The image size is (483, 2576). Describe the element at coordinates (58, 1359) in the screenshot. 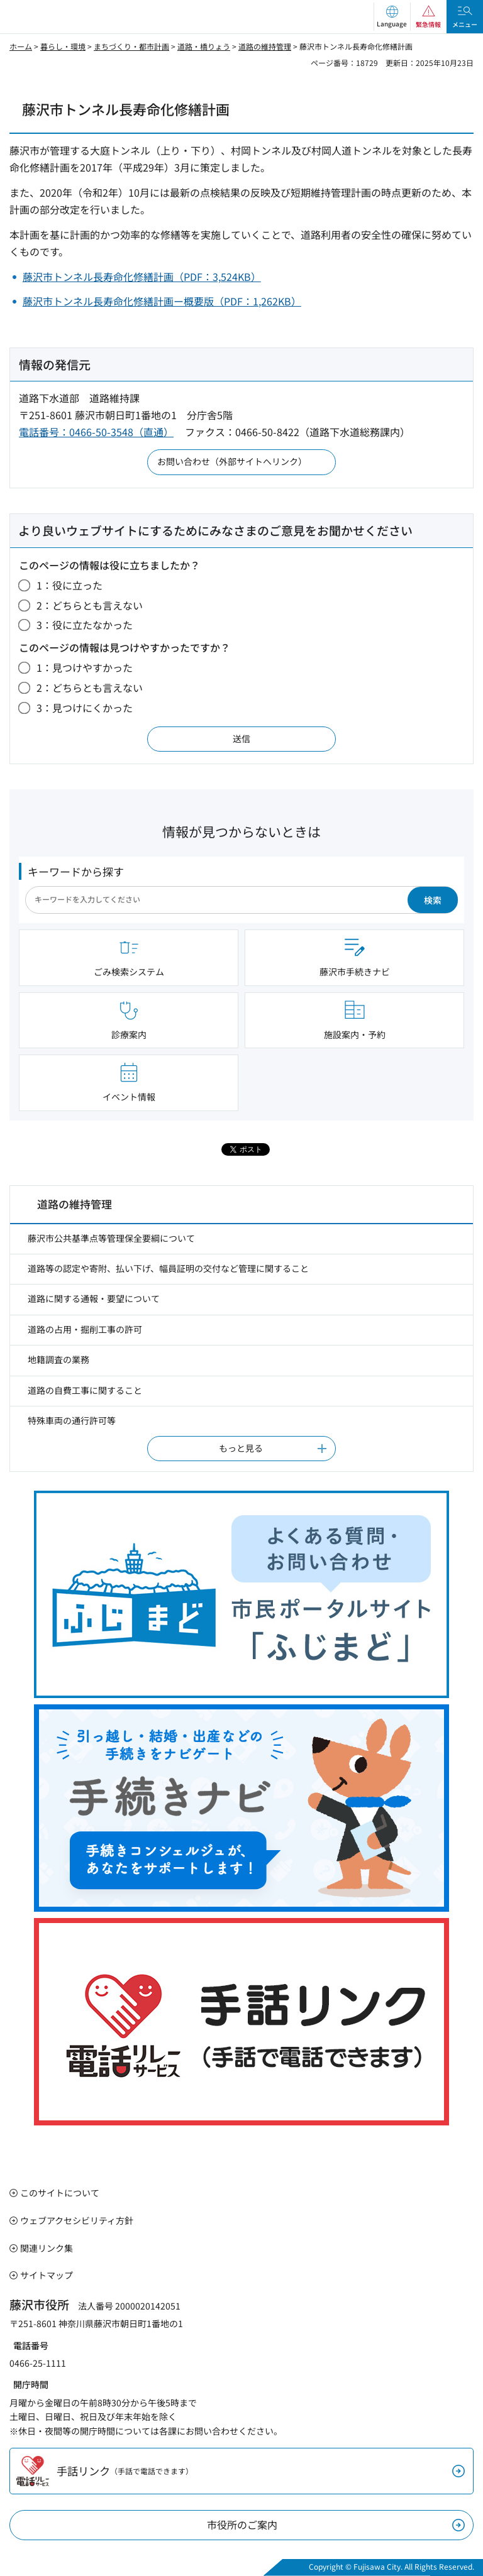

I see `地籍調査の業務` at that location.